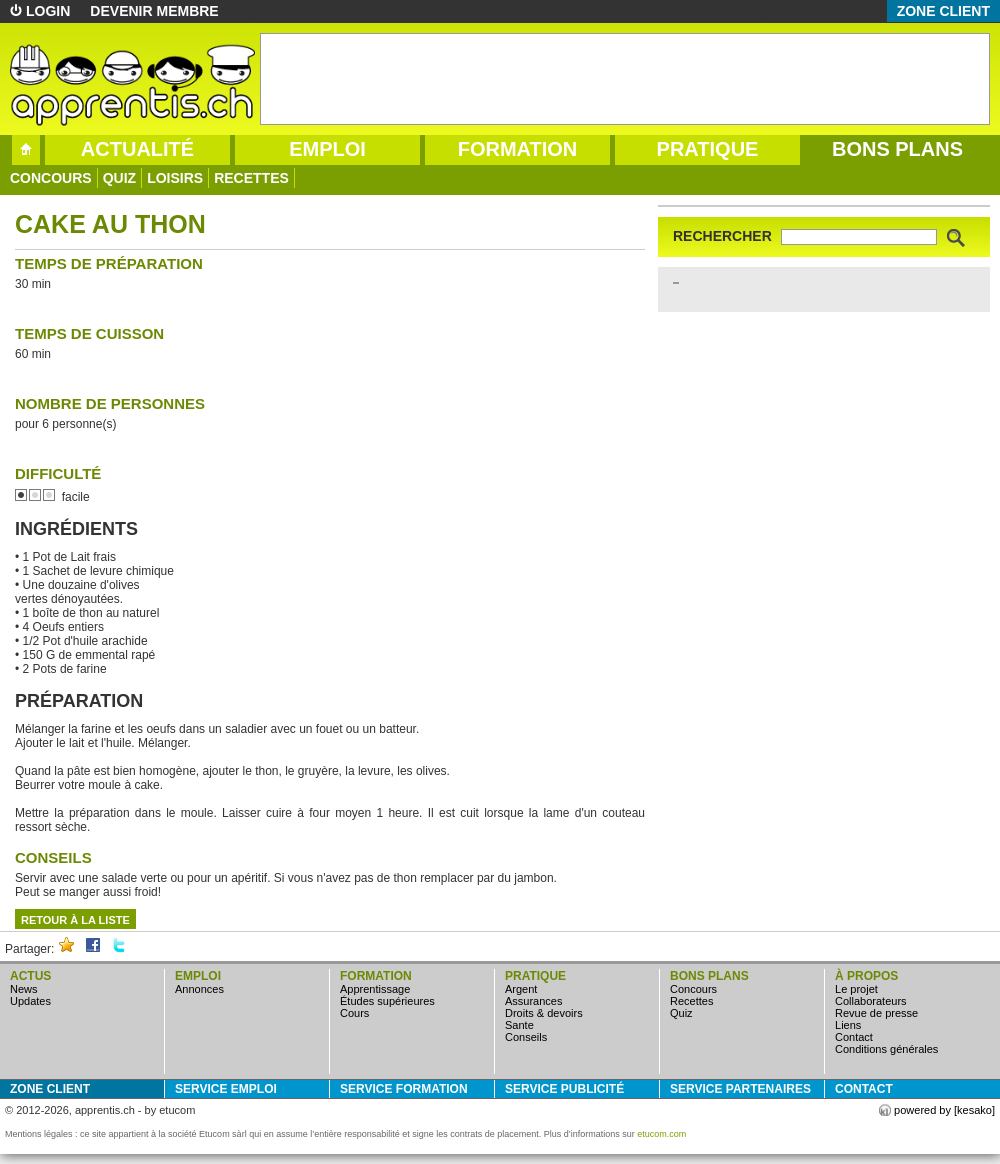 The width and height of the screenshot is (1000, 1164). I want to click on quiz, so click(119, 178).